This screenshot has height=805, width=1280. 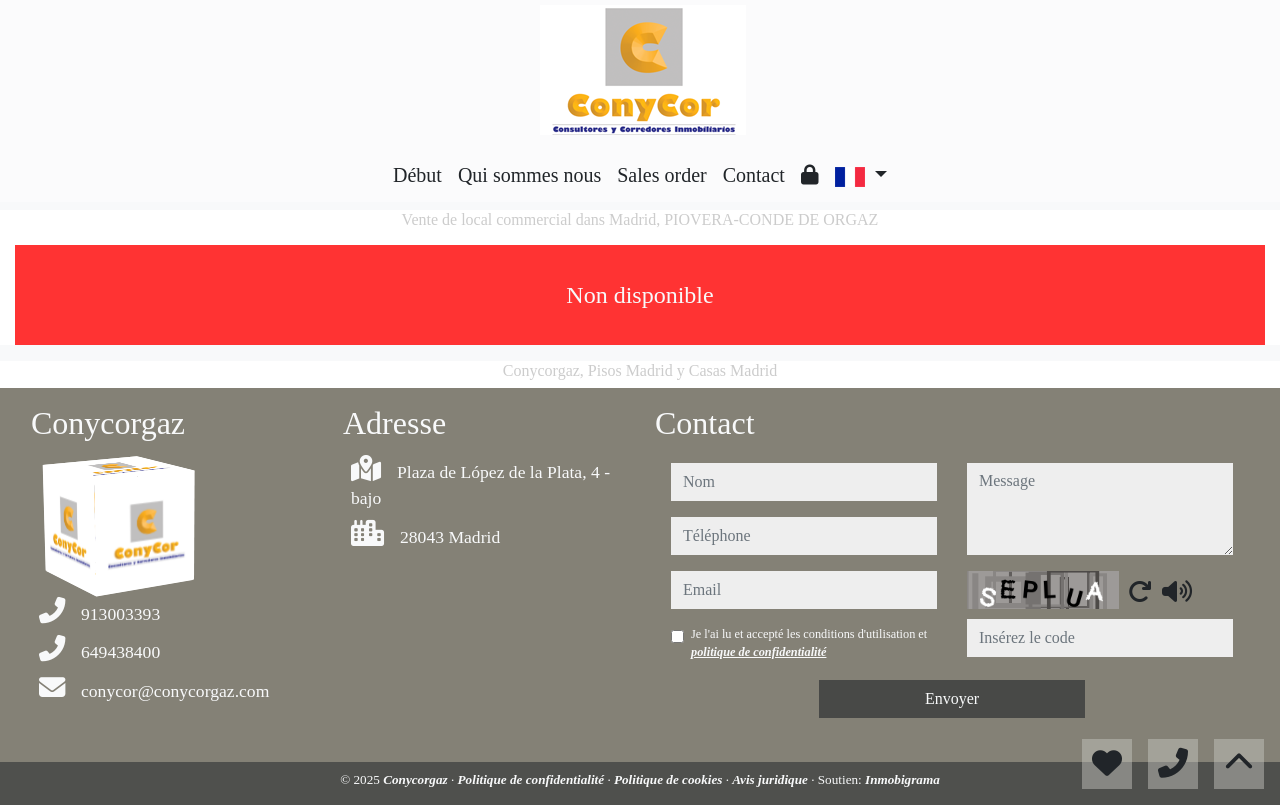 What do you see at coordinates (533, 779) in the screenshot?
I see `Politique de confidentialité` at bounding box center [533, 779].